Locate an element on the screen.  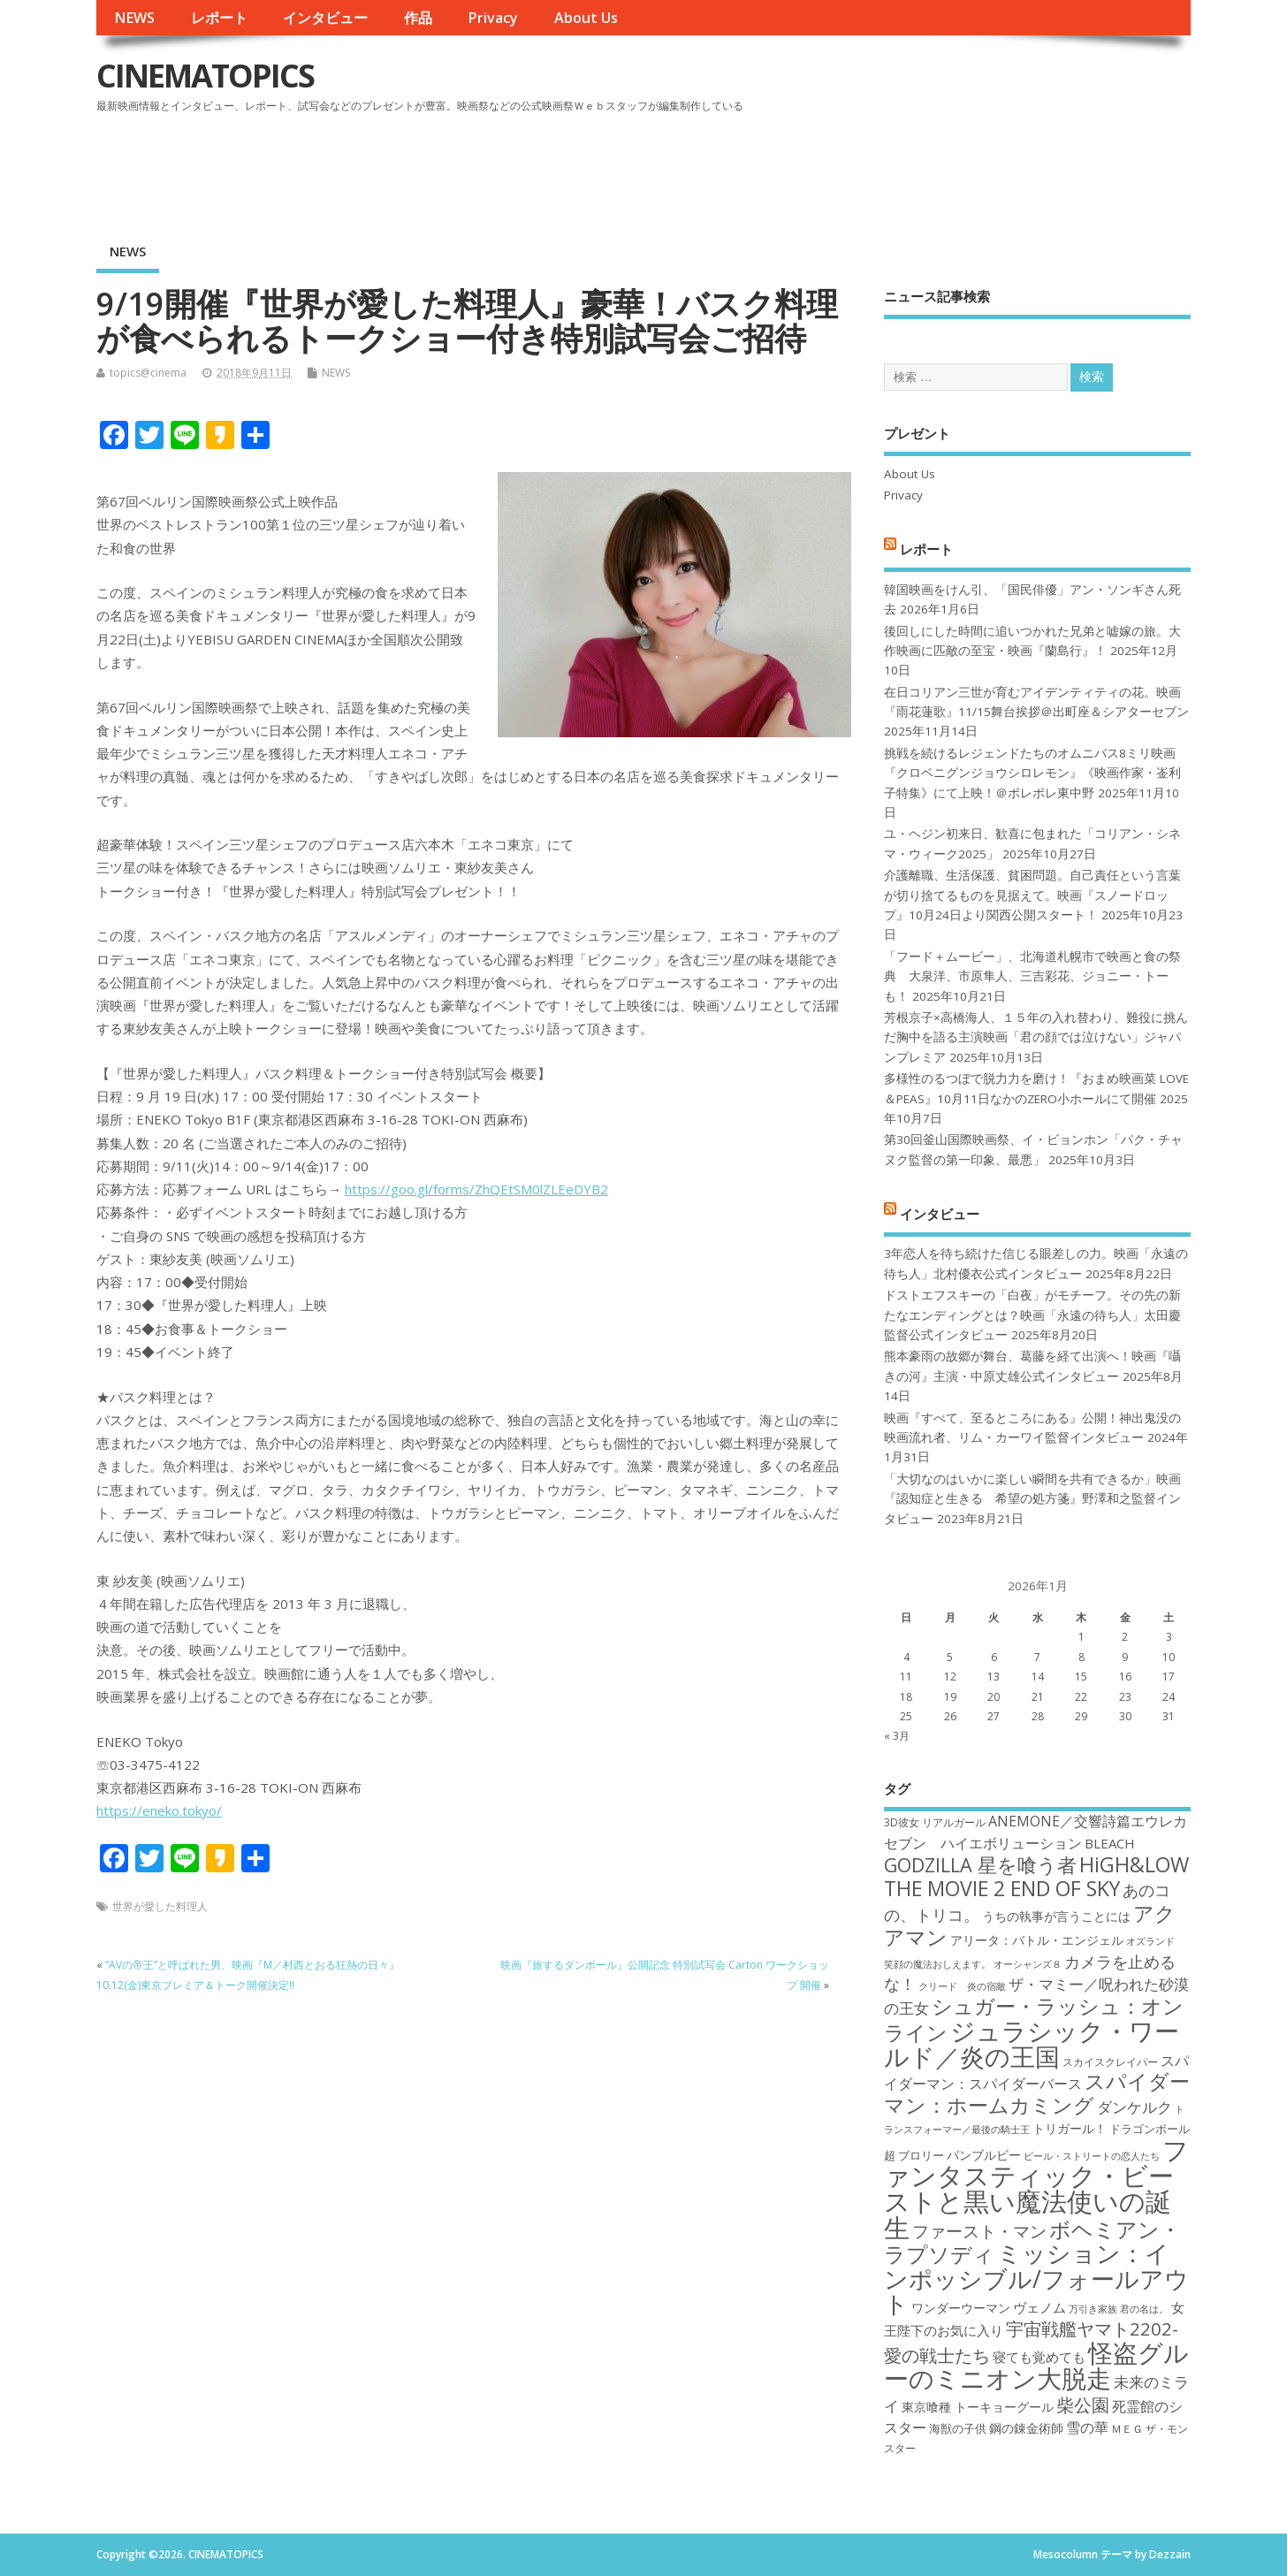
怪盗グルーのミニオン大脱走 [怪盗グルーのミニオン大脱走 (39個の項目)] is located at coordinates (1036, 2365).